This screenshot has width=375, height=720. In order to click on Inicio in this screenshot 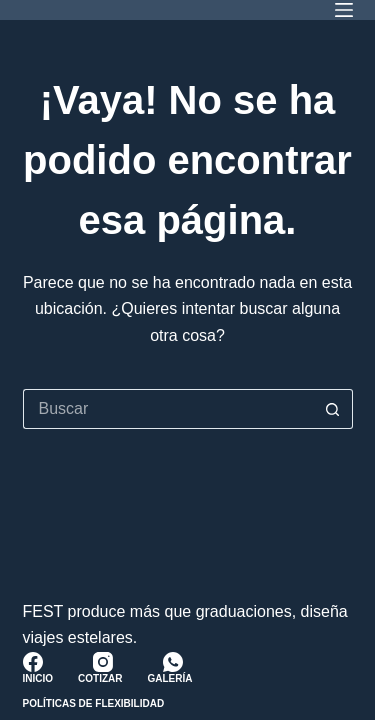, I will do `click(38, 678)`.